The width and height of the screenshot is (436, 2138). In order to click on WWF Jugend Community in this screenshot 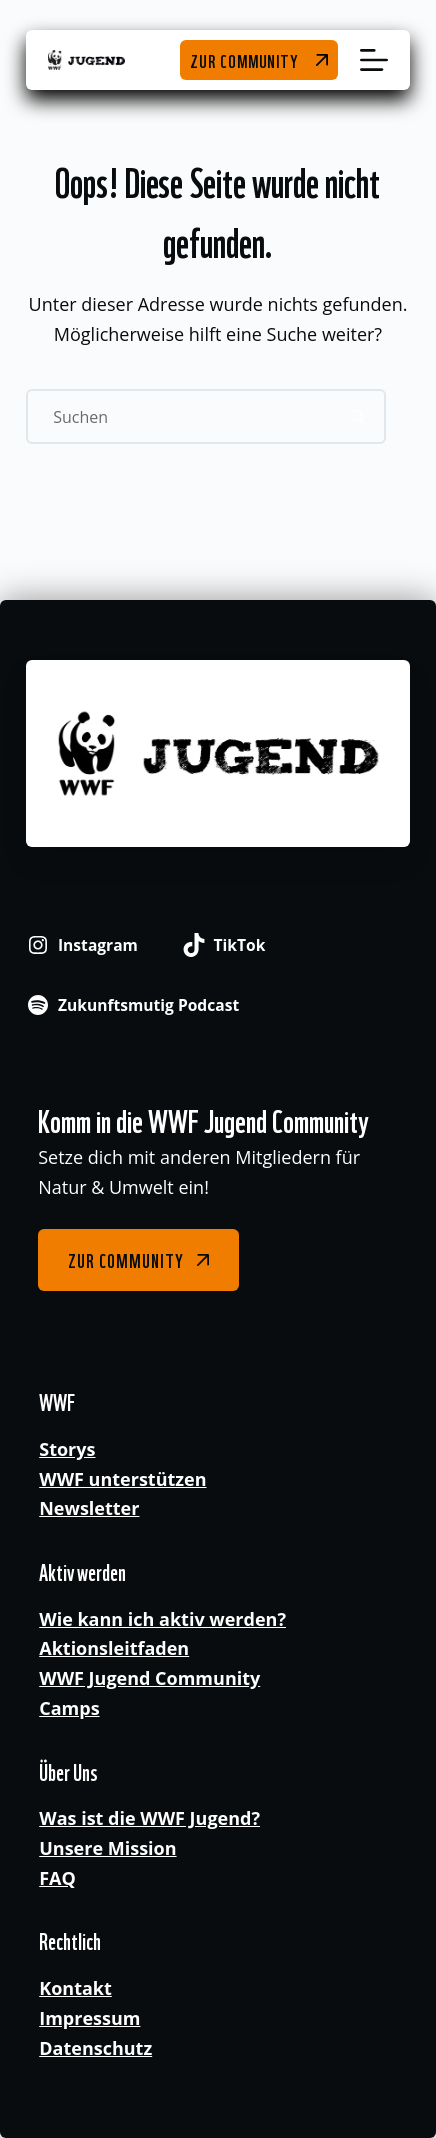, I will do `click(149, 1678)`.